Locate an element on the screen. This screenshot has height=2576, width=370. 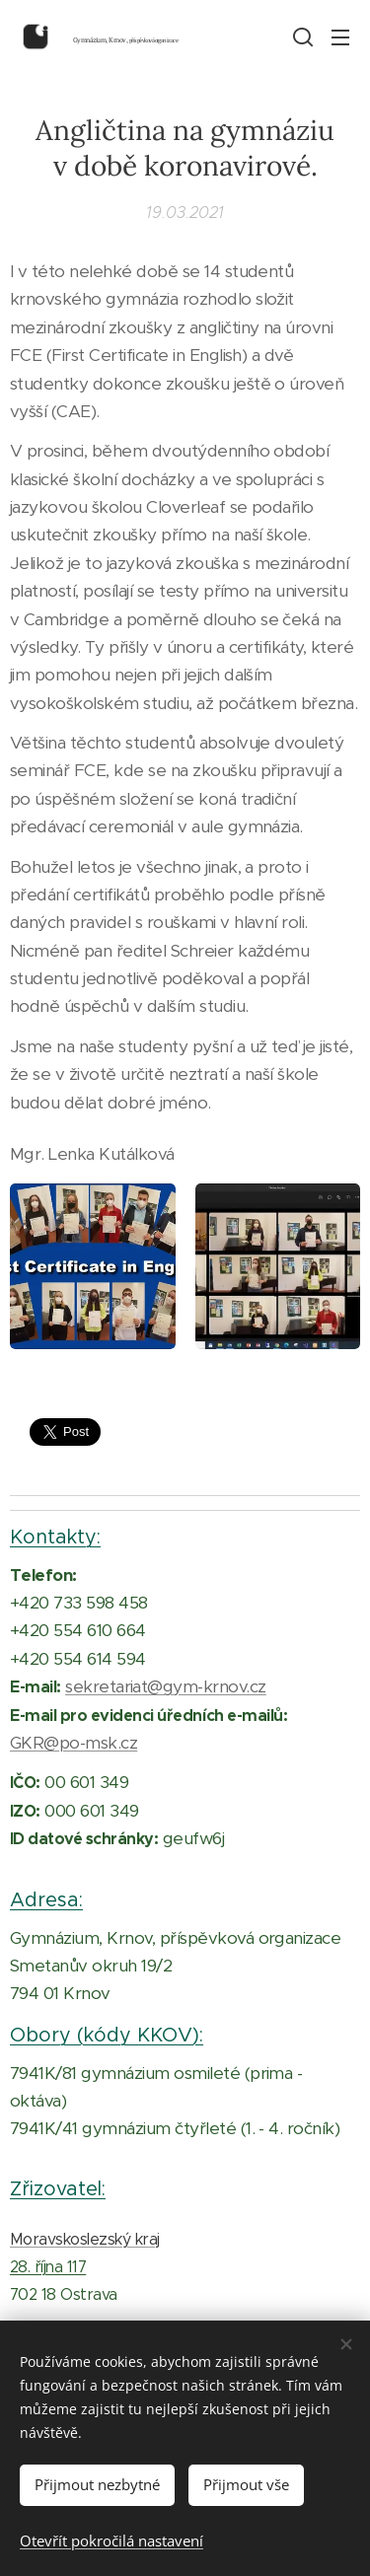
Obory (kódy KKOV): is located at coordinates (106, 2034).